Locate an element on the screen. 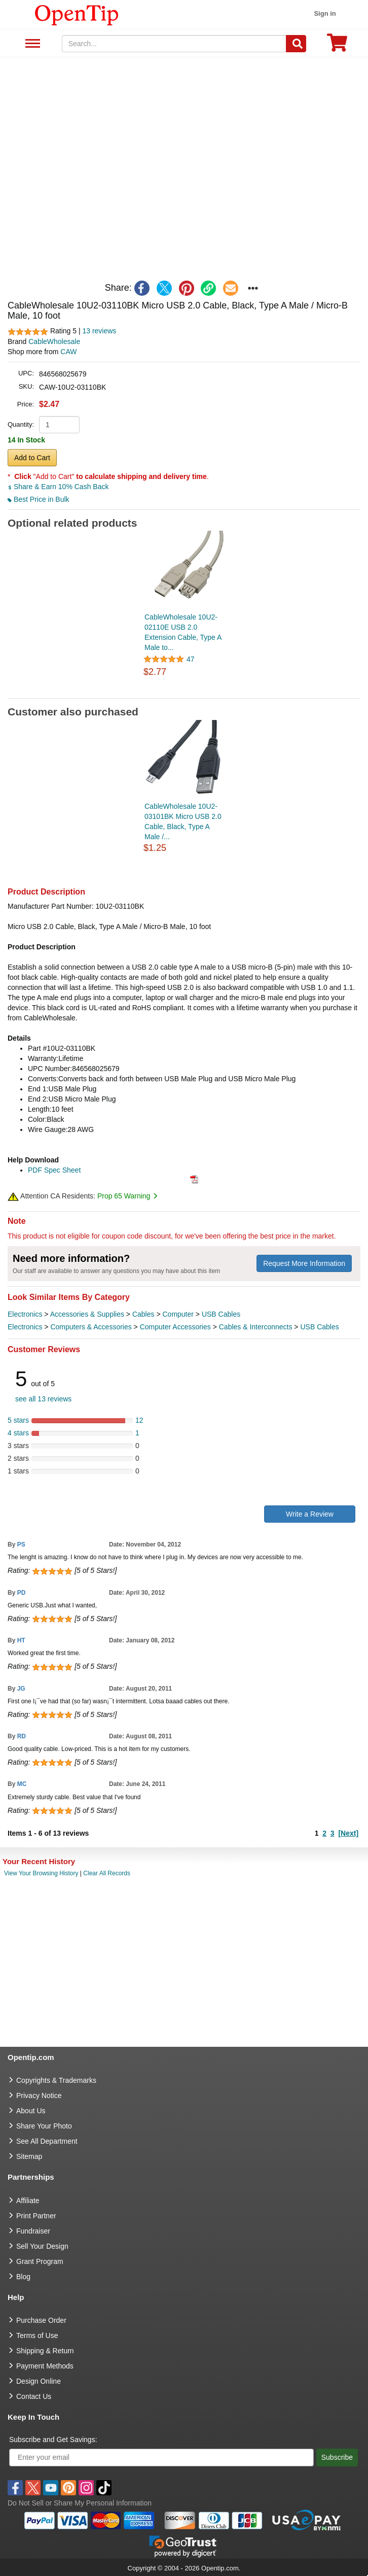 This screenshot has width=368, height=2576. Electronics [category Electronics] is located at coordinates (25, 1314).